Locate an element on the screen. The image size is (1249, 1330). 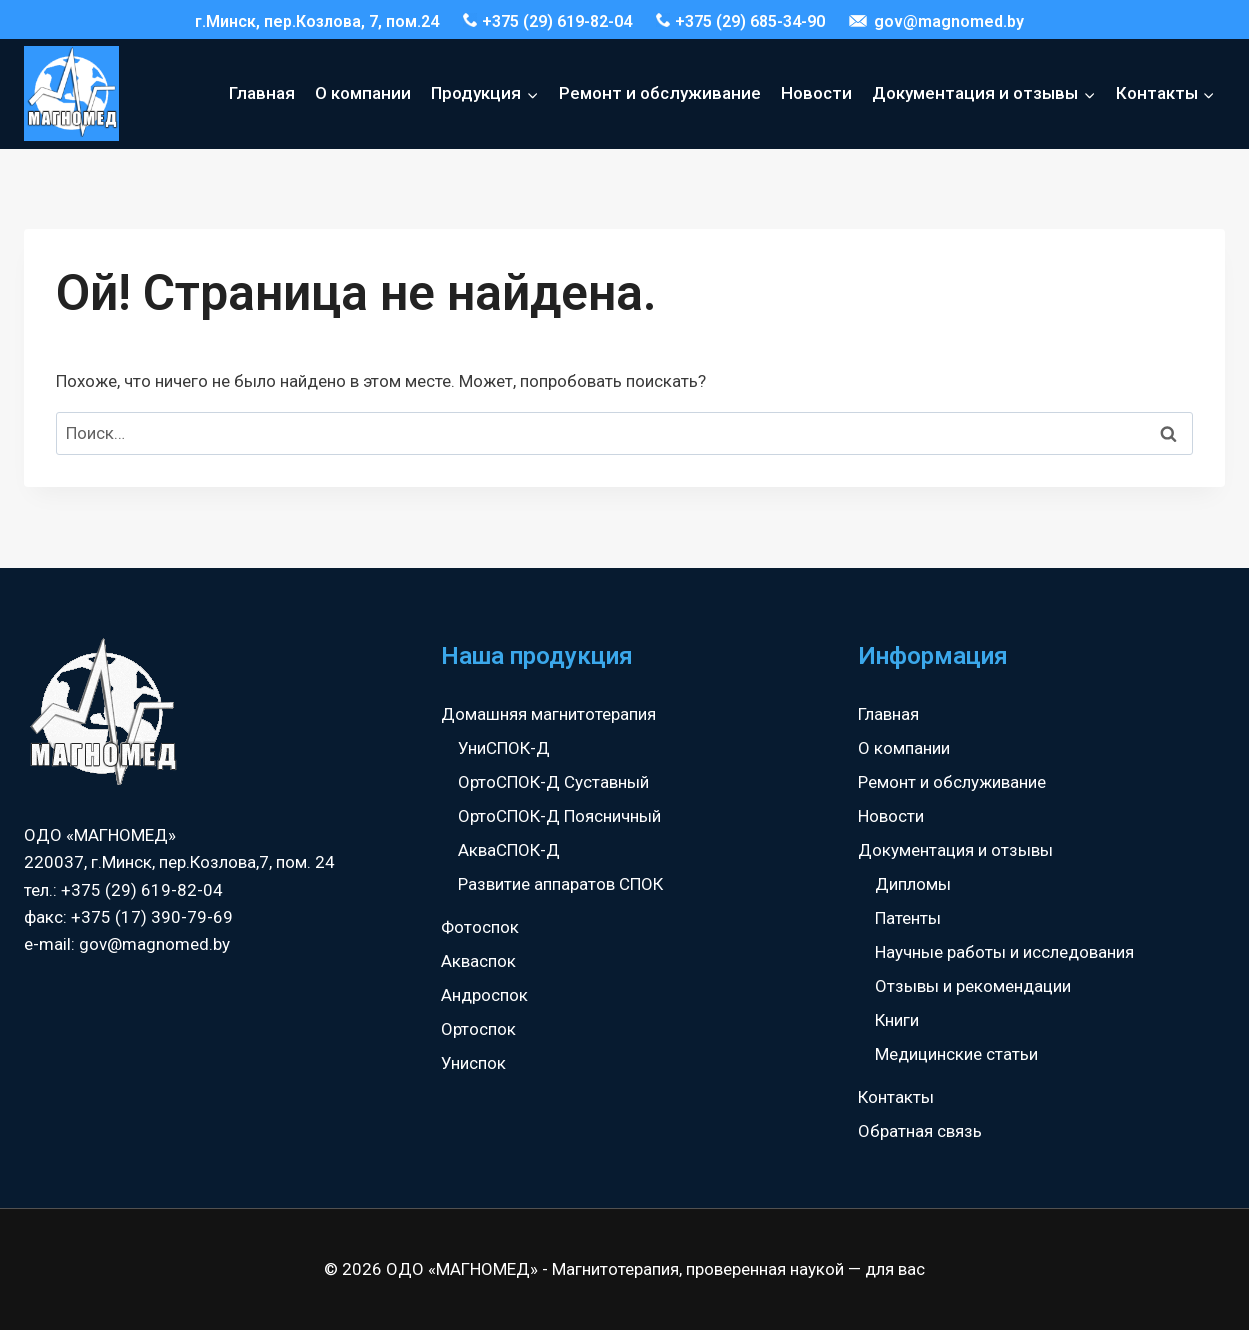
Обратная связь is located at coordinates (920, 1131).